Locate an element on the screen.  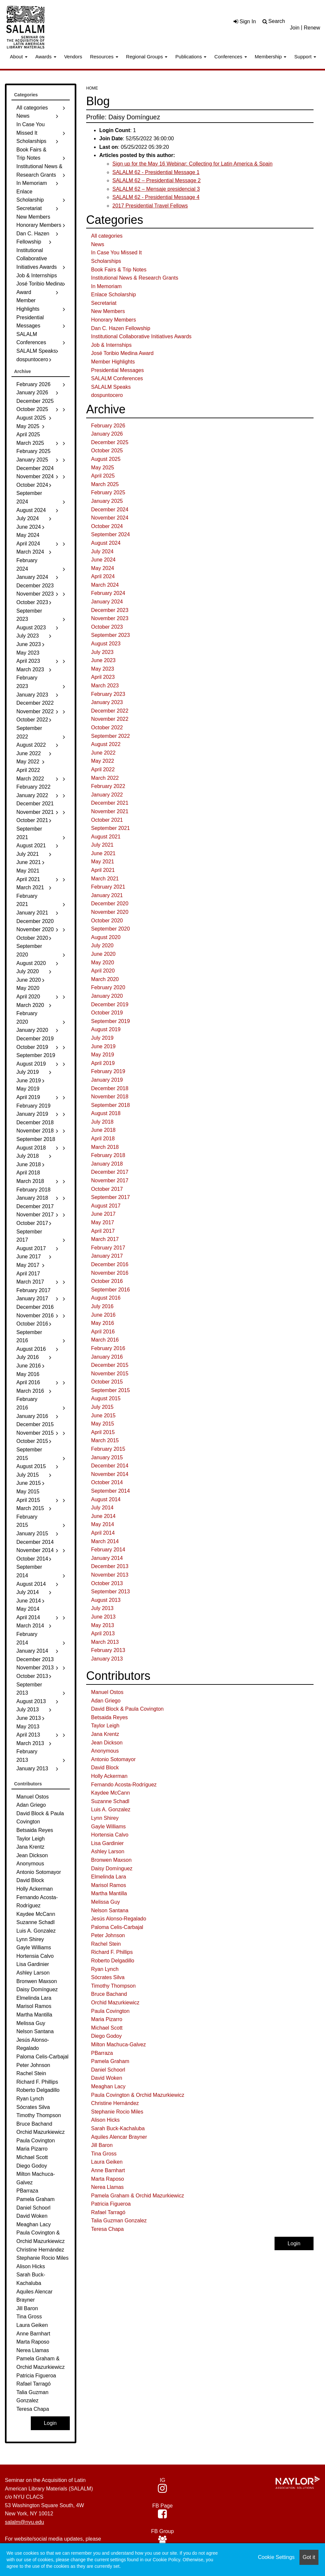
November 2022 is located at coordinates (109, 719).